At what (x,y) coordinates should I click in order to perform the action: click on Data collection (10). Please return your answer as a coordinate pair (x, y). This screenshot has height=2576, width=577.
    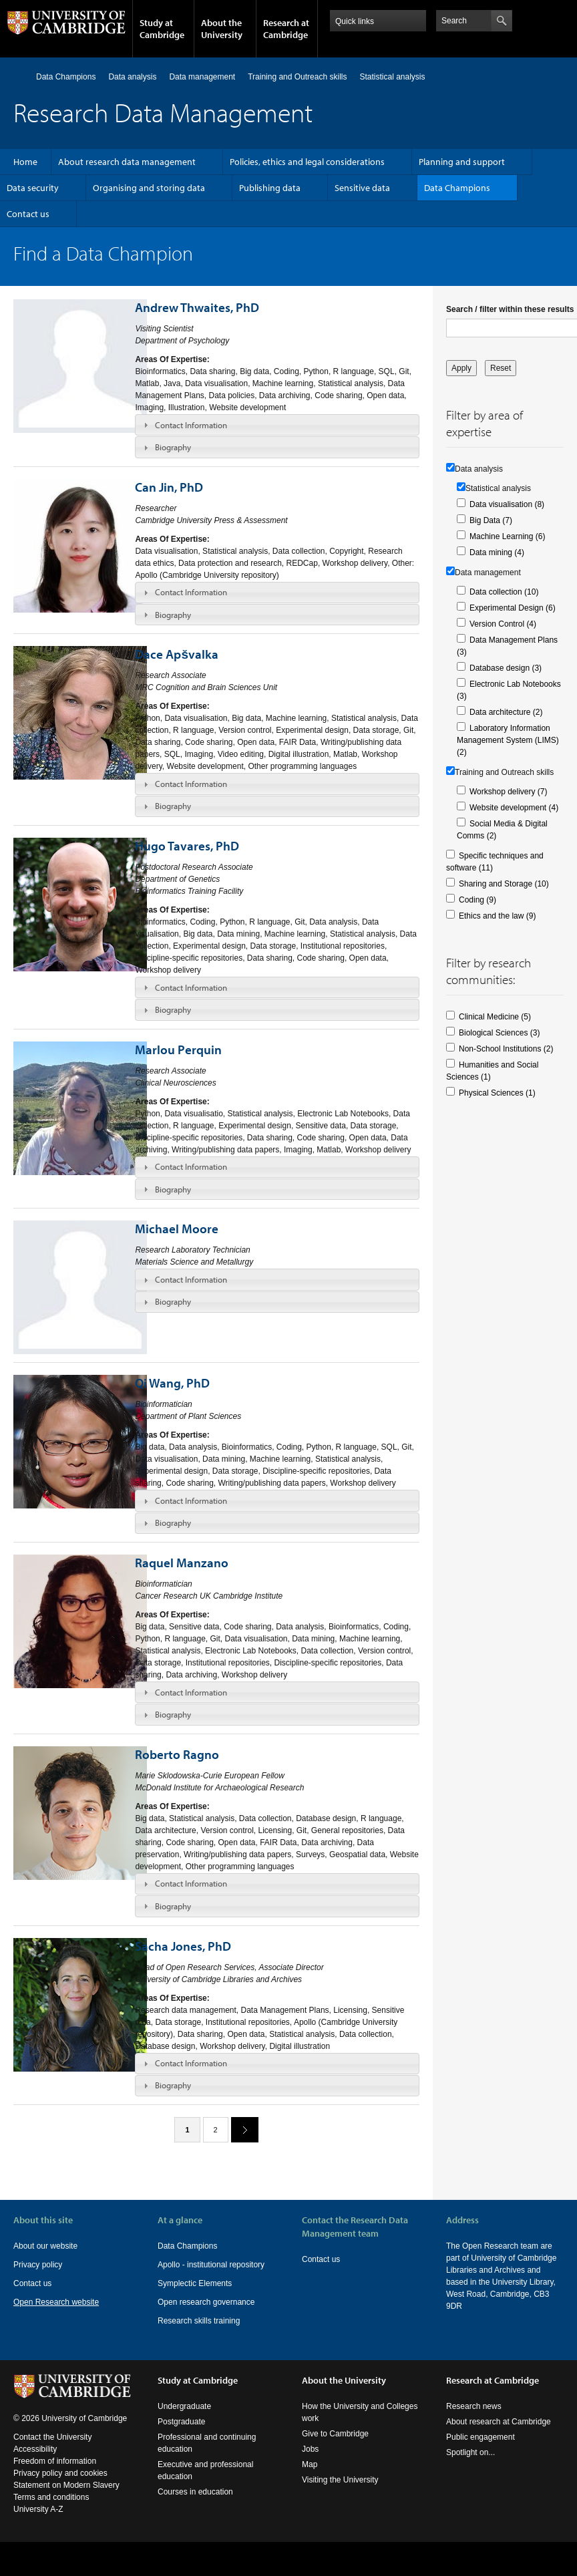
    Looking at the image, I should click on (503, 592).